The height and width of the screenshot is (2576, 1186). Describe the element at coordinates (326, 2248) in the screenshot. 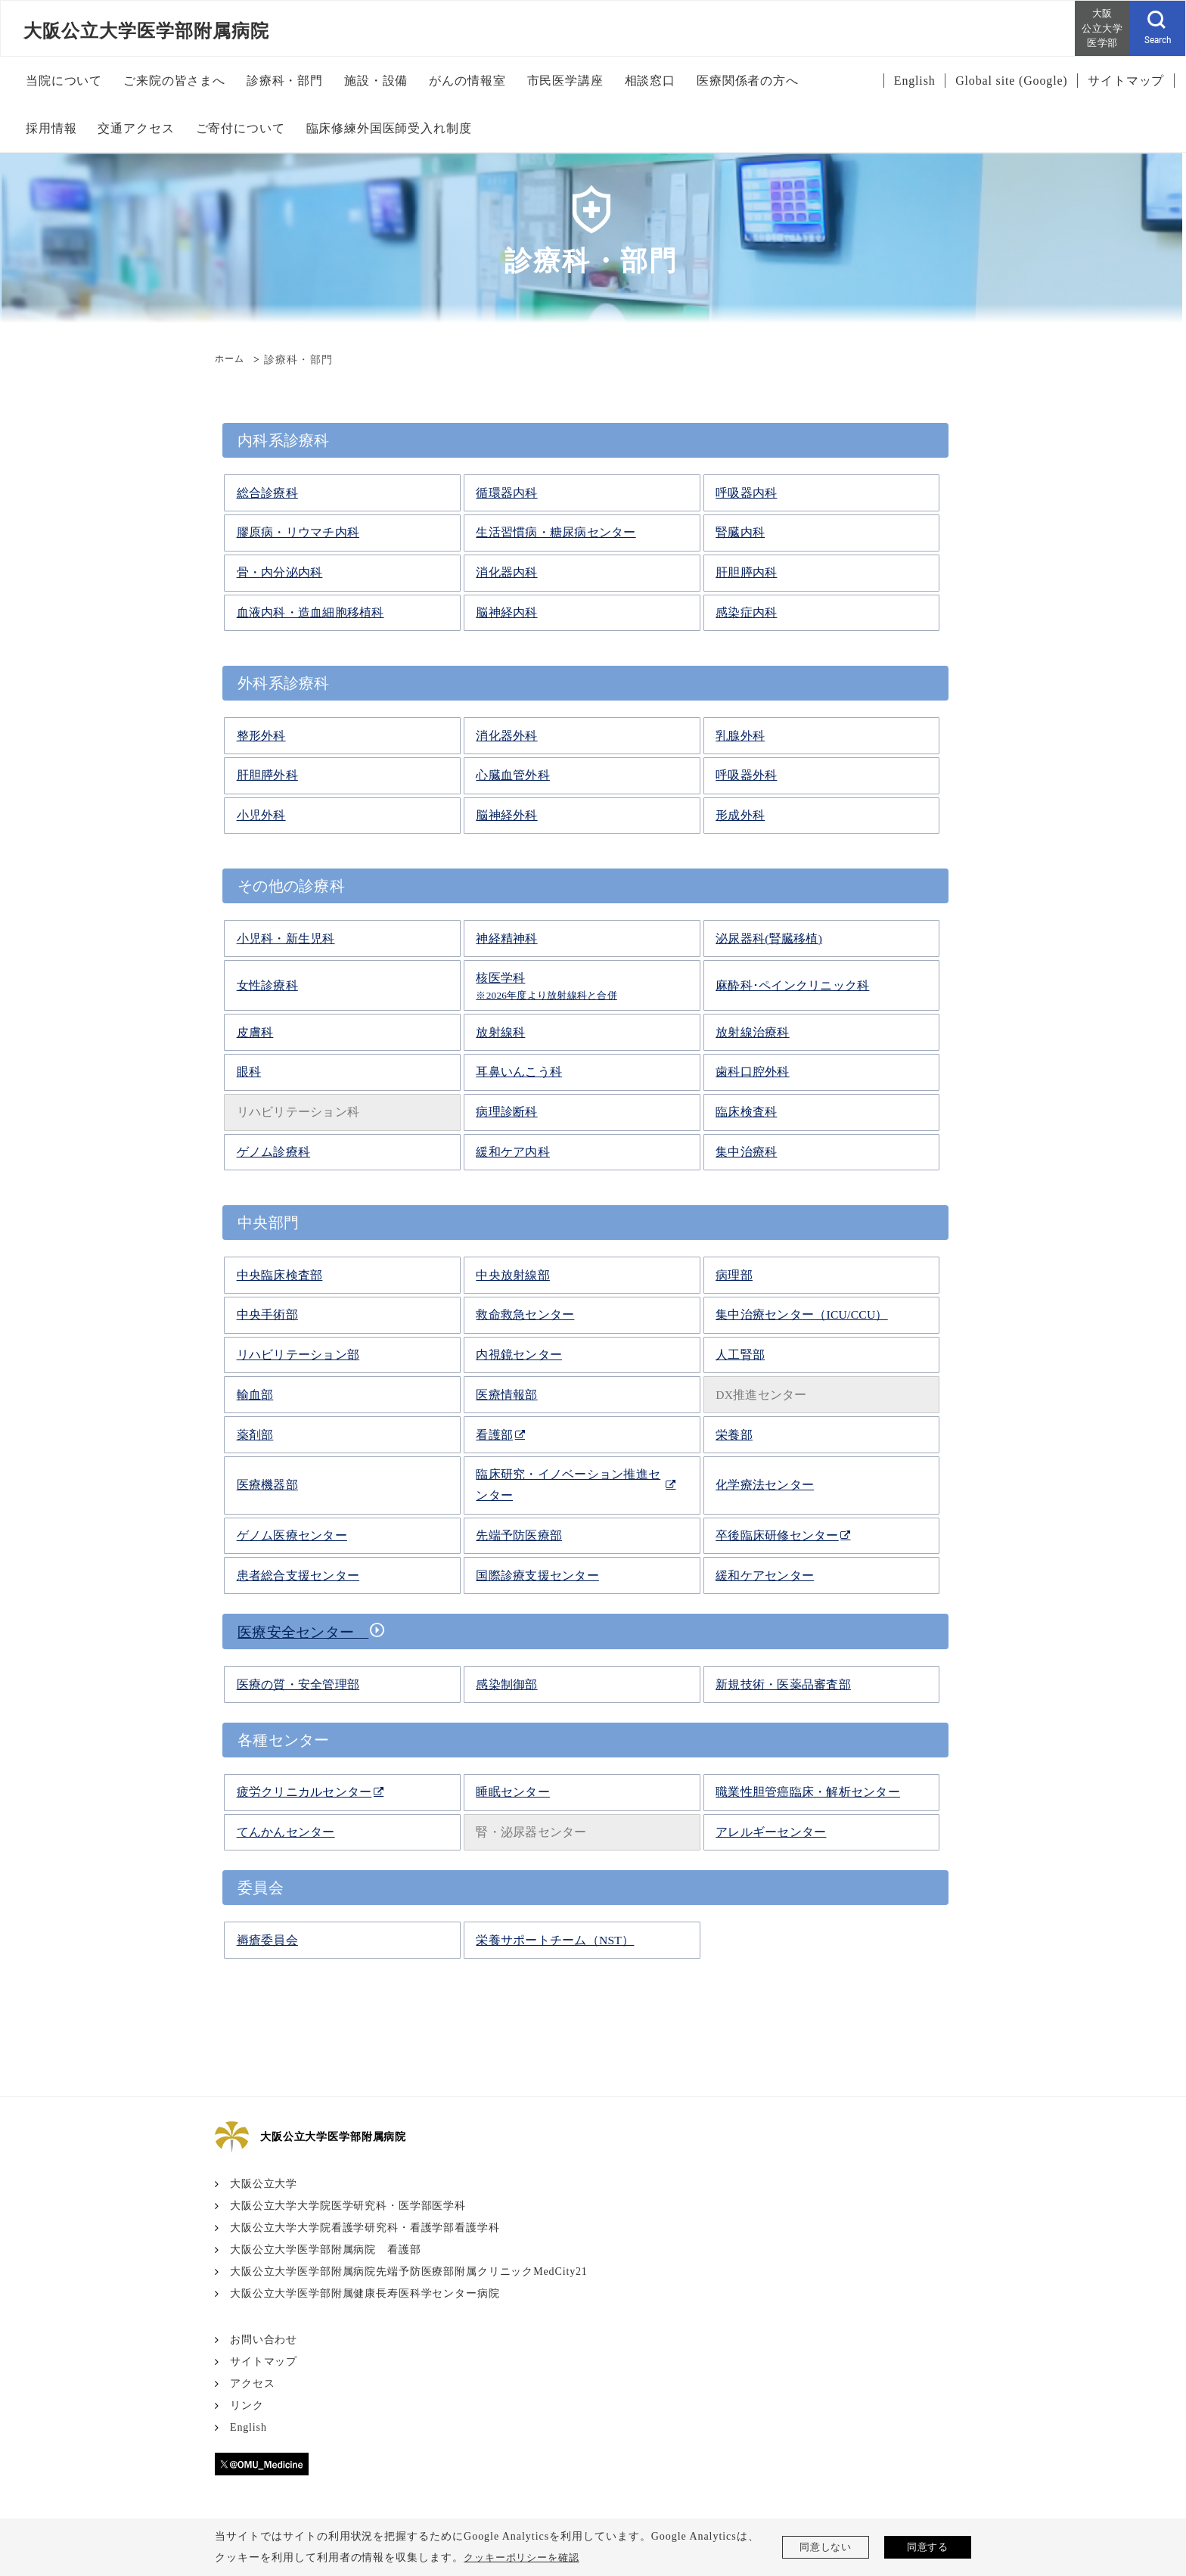

I see `大阪公立大学医学部附属病院 看護部` at that location.